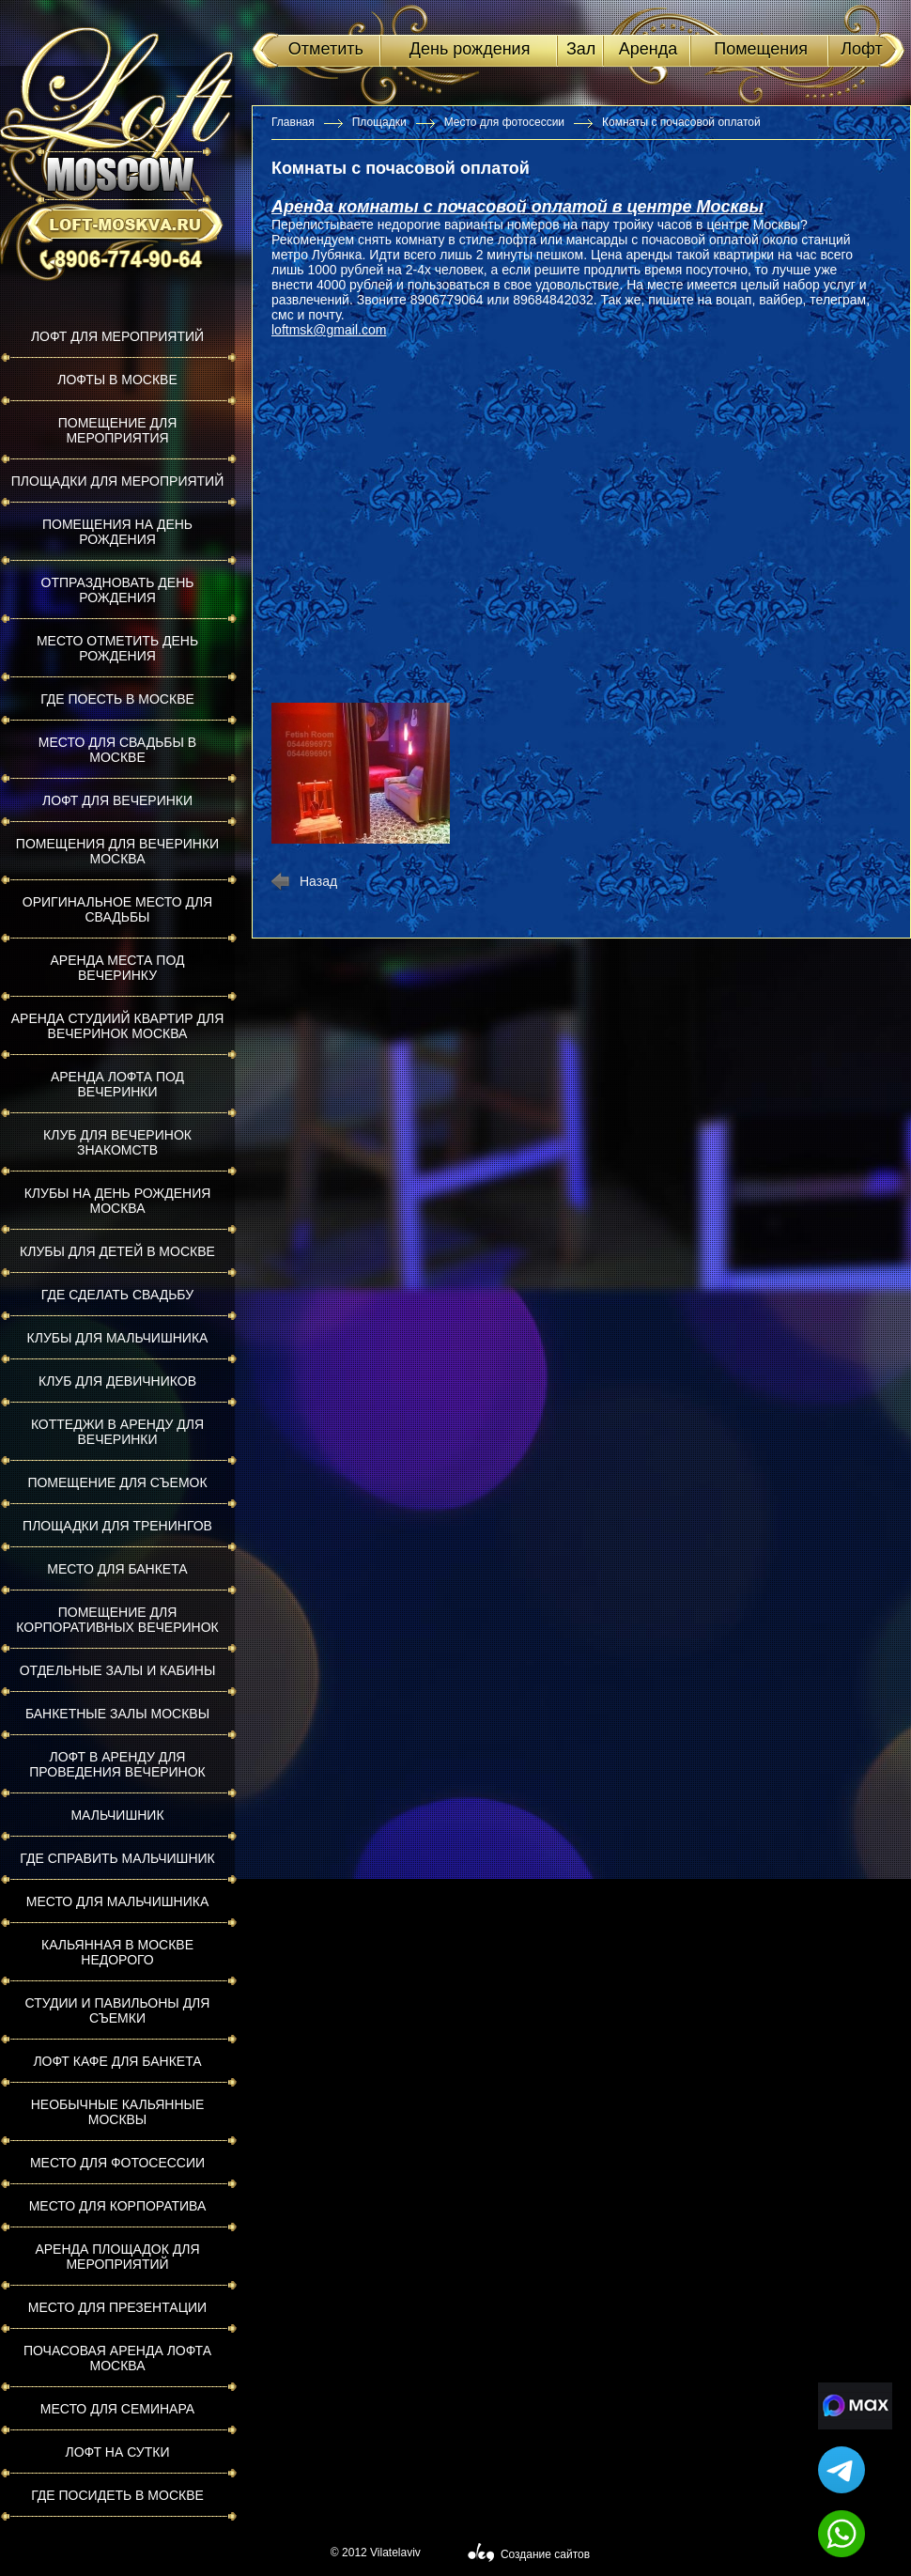  What do you see at coordinates (117, 1142) in the screenshot?
I see `Клуб для вечеринок знакомств` at bounding box center [117, 1142].